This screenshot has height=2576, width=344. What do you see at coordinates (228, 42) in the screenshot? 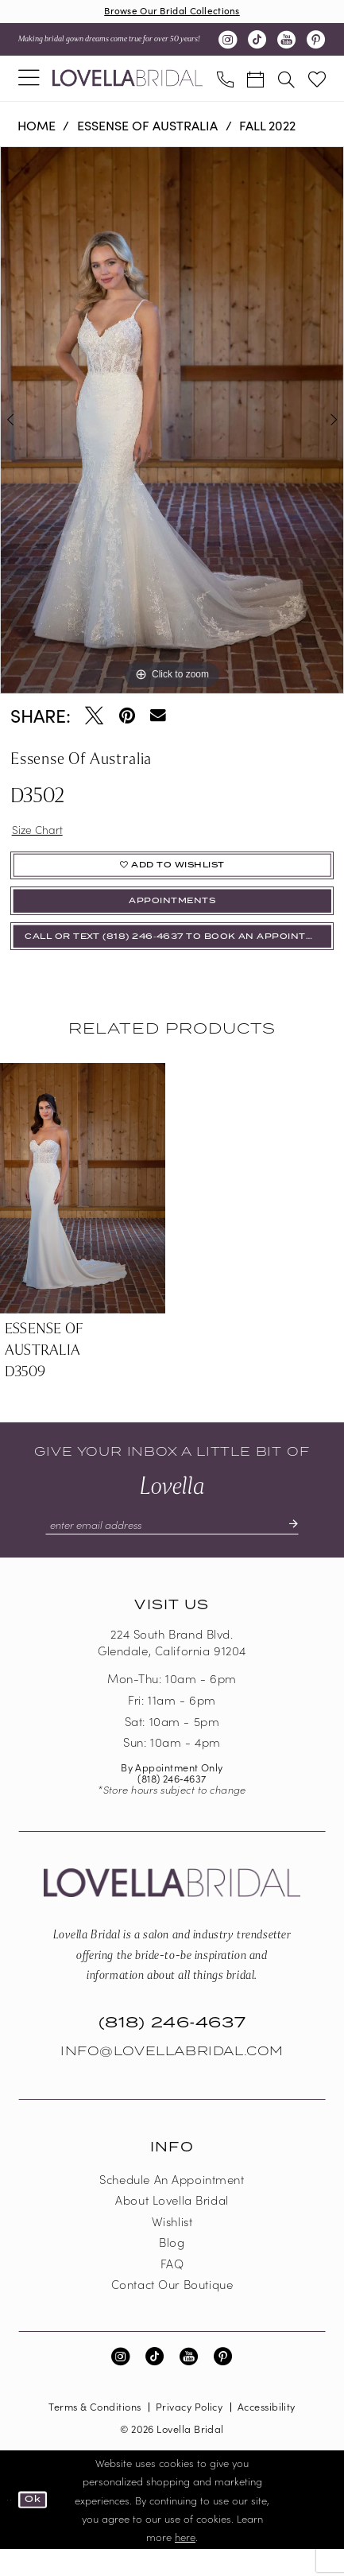
I see `[Visit our Instagram - Opens in new tab]` at bounding box center [228, 42].